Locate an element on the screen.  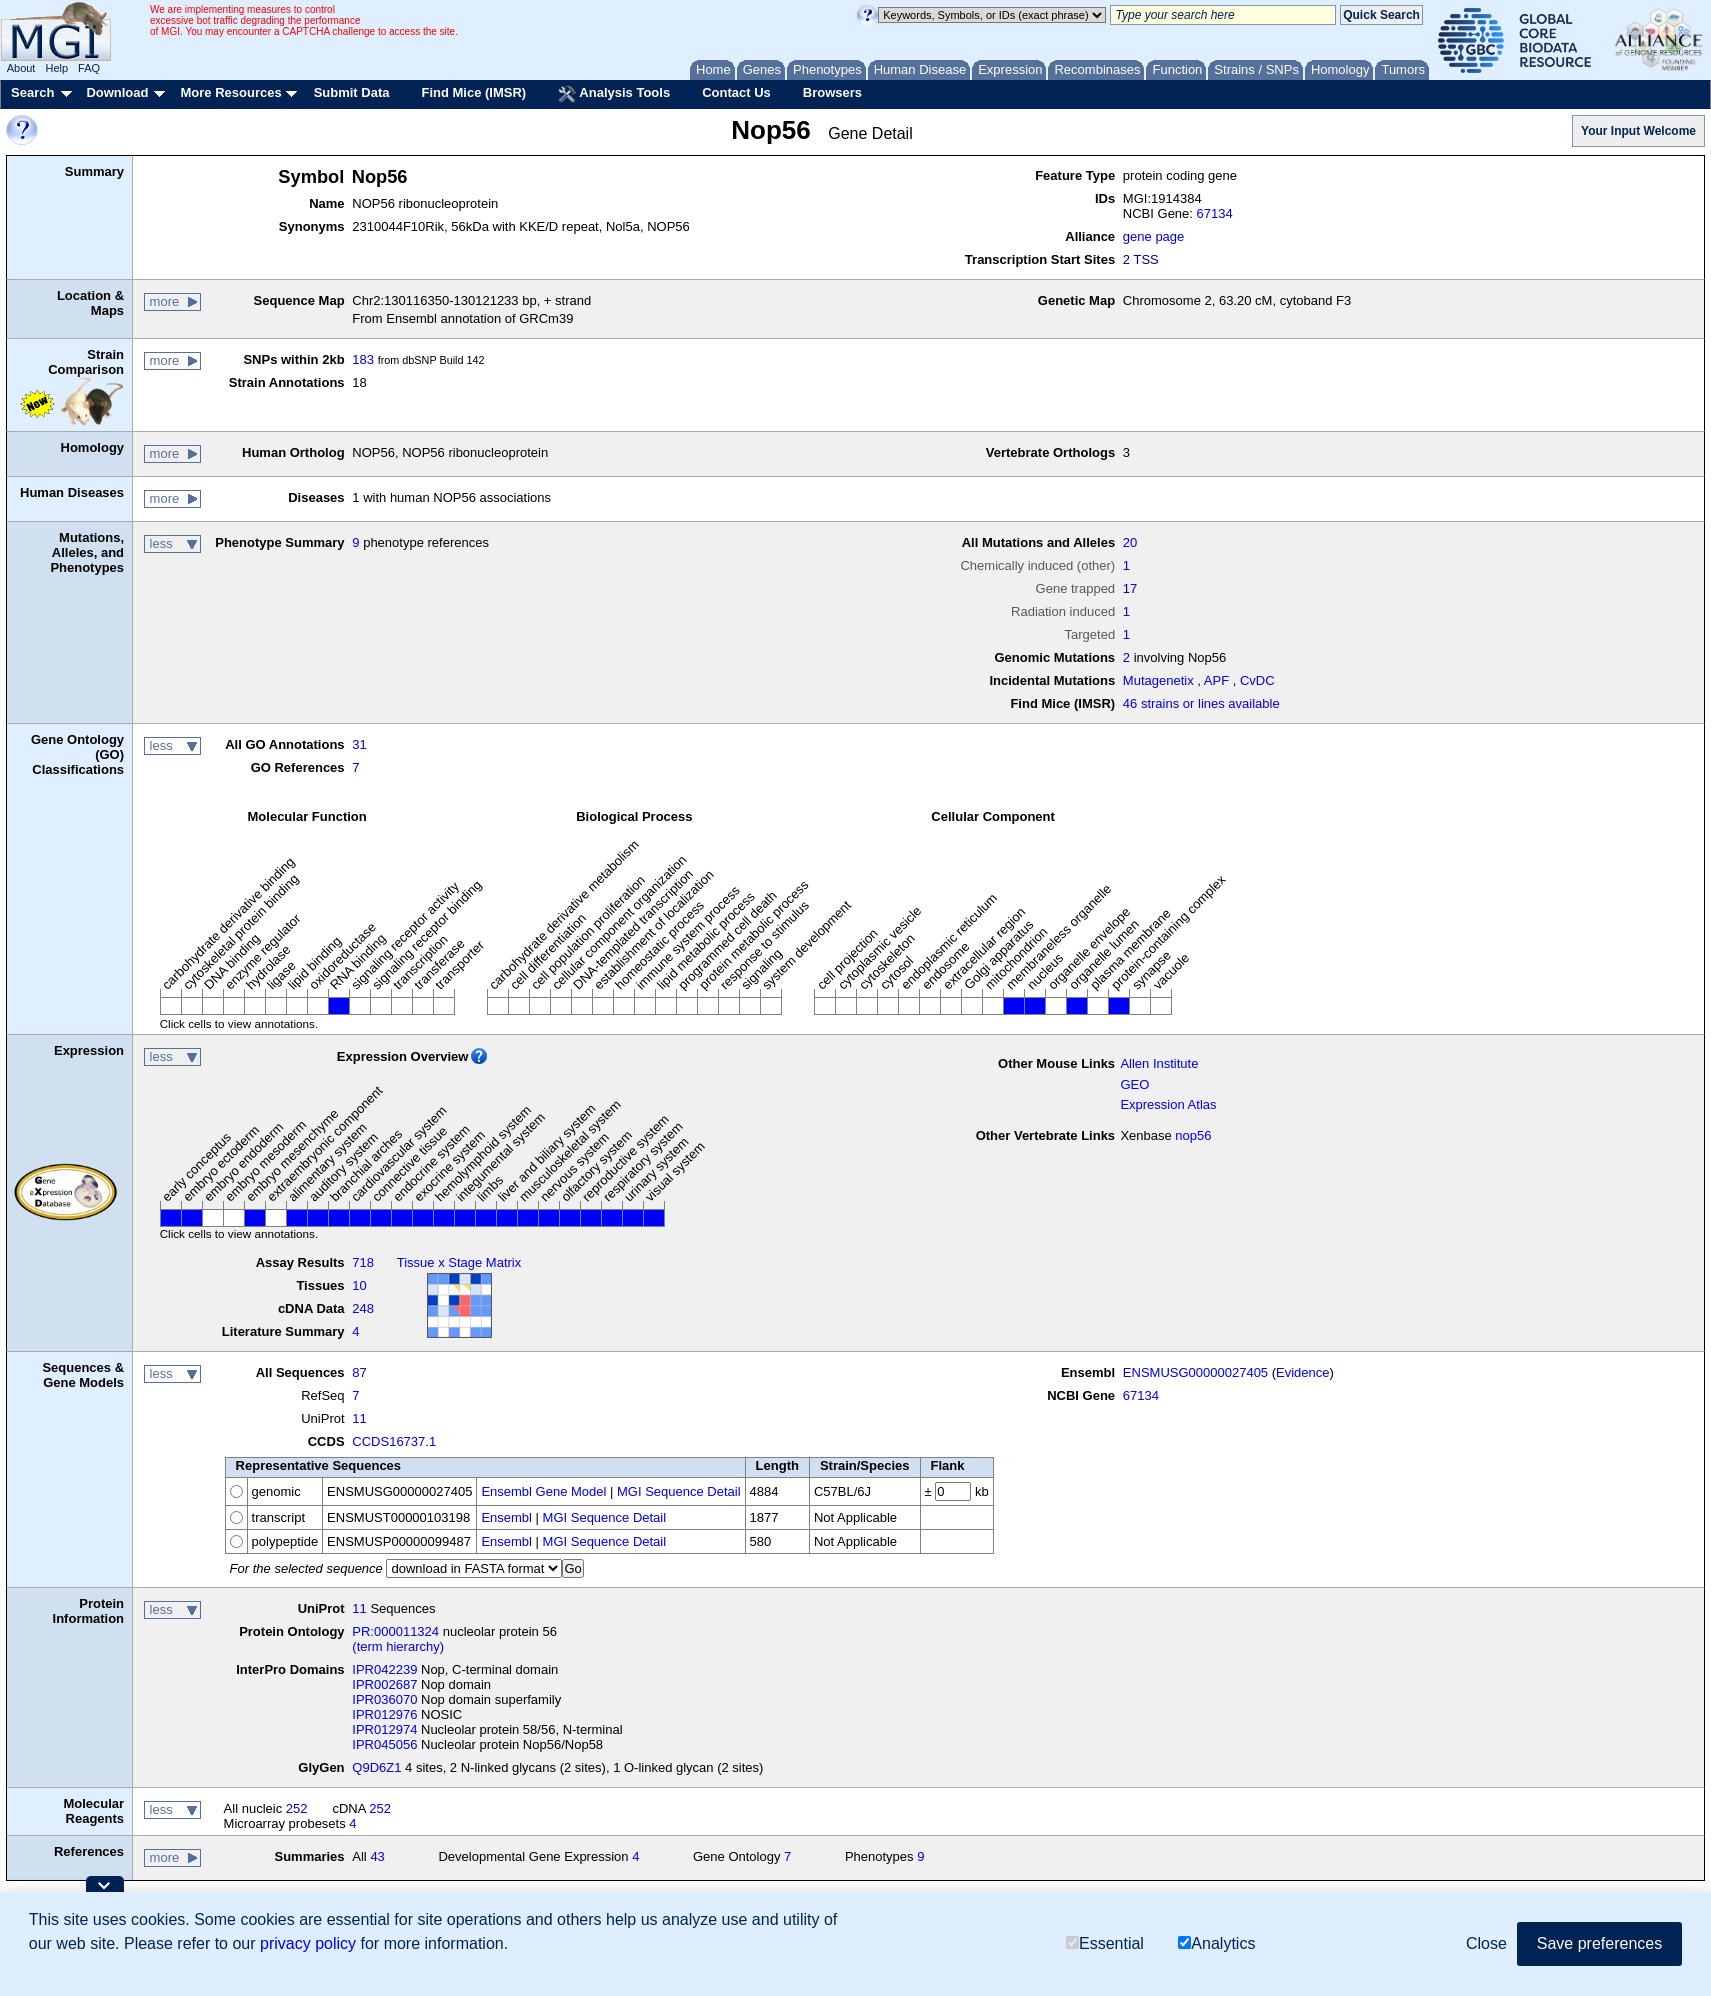
IPR045056 is located at coordinates (384, 1744).